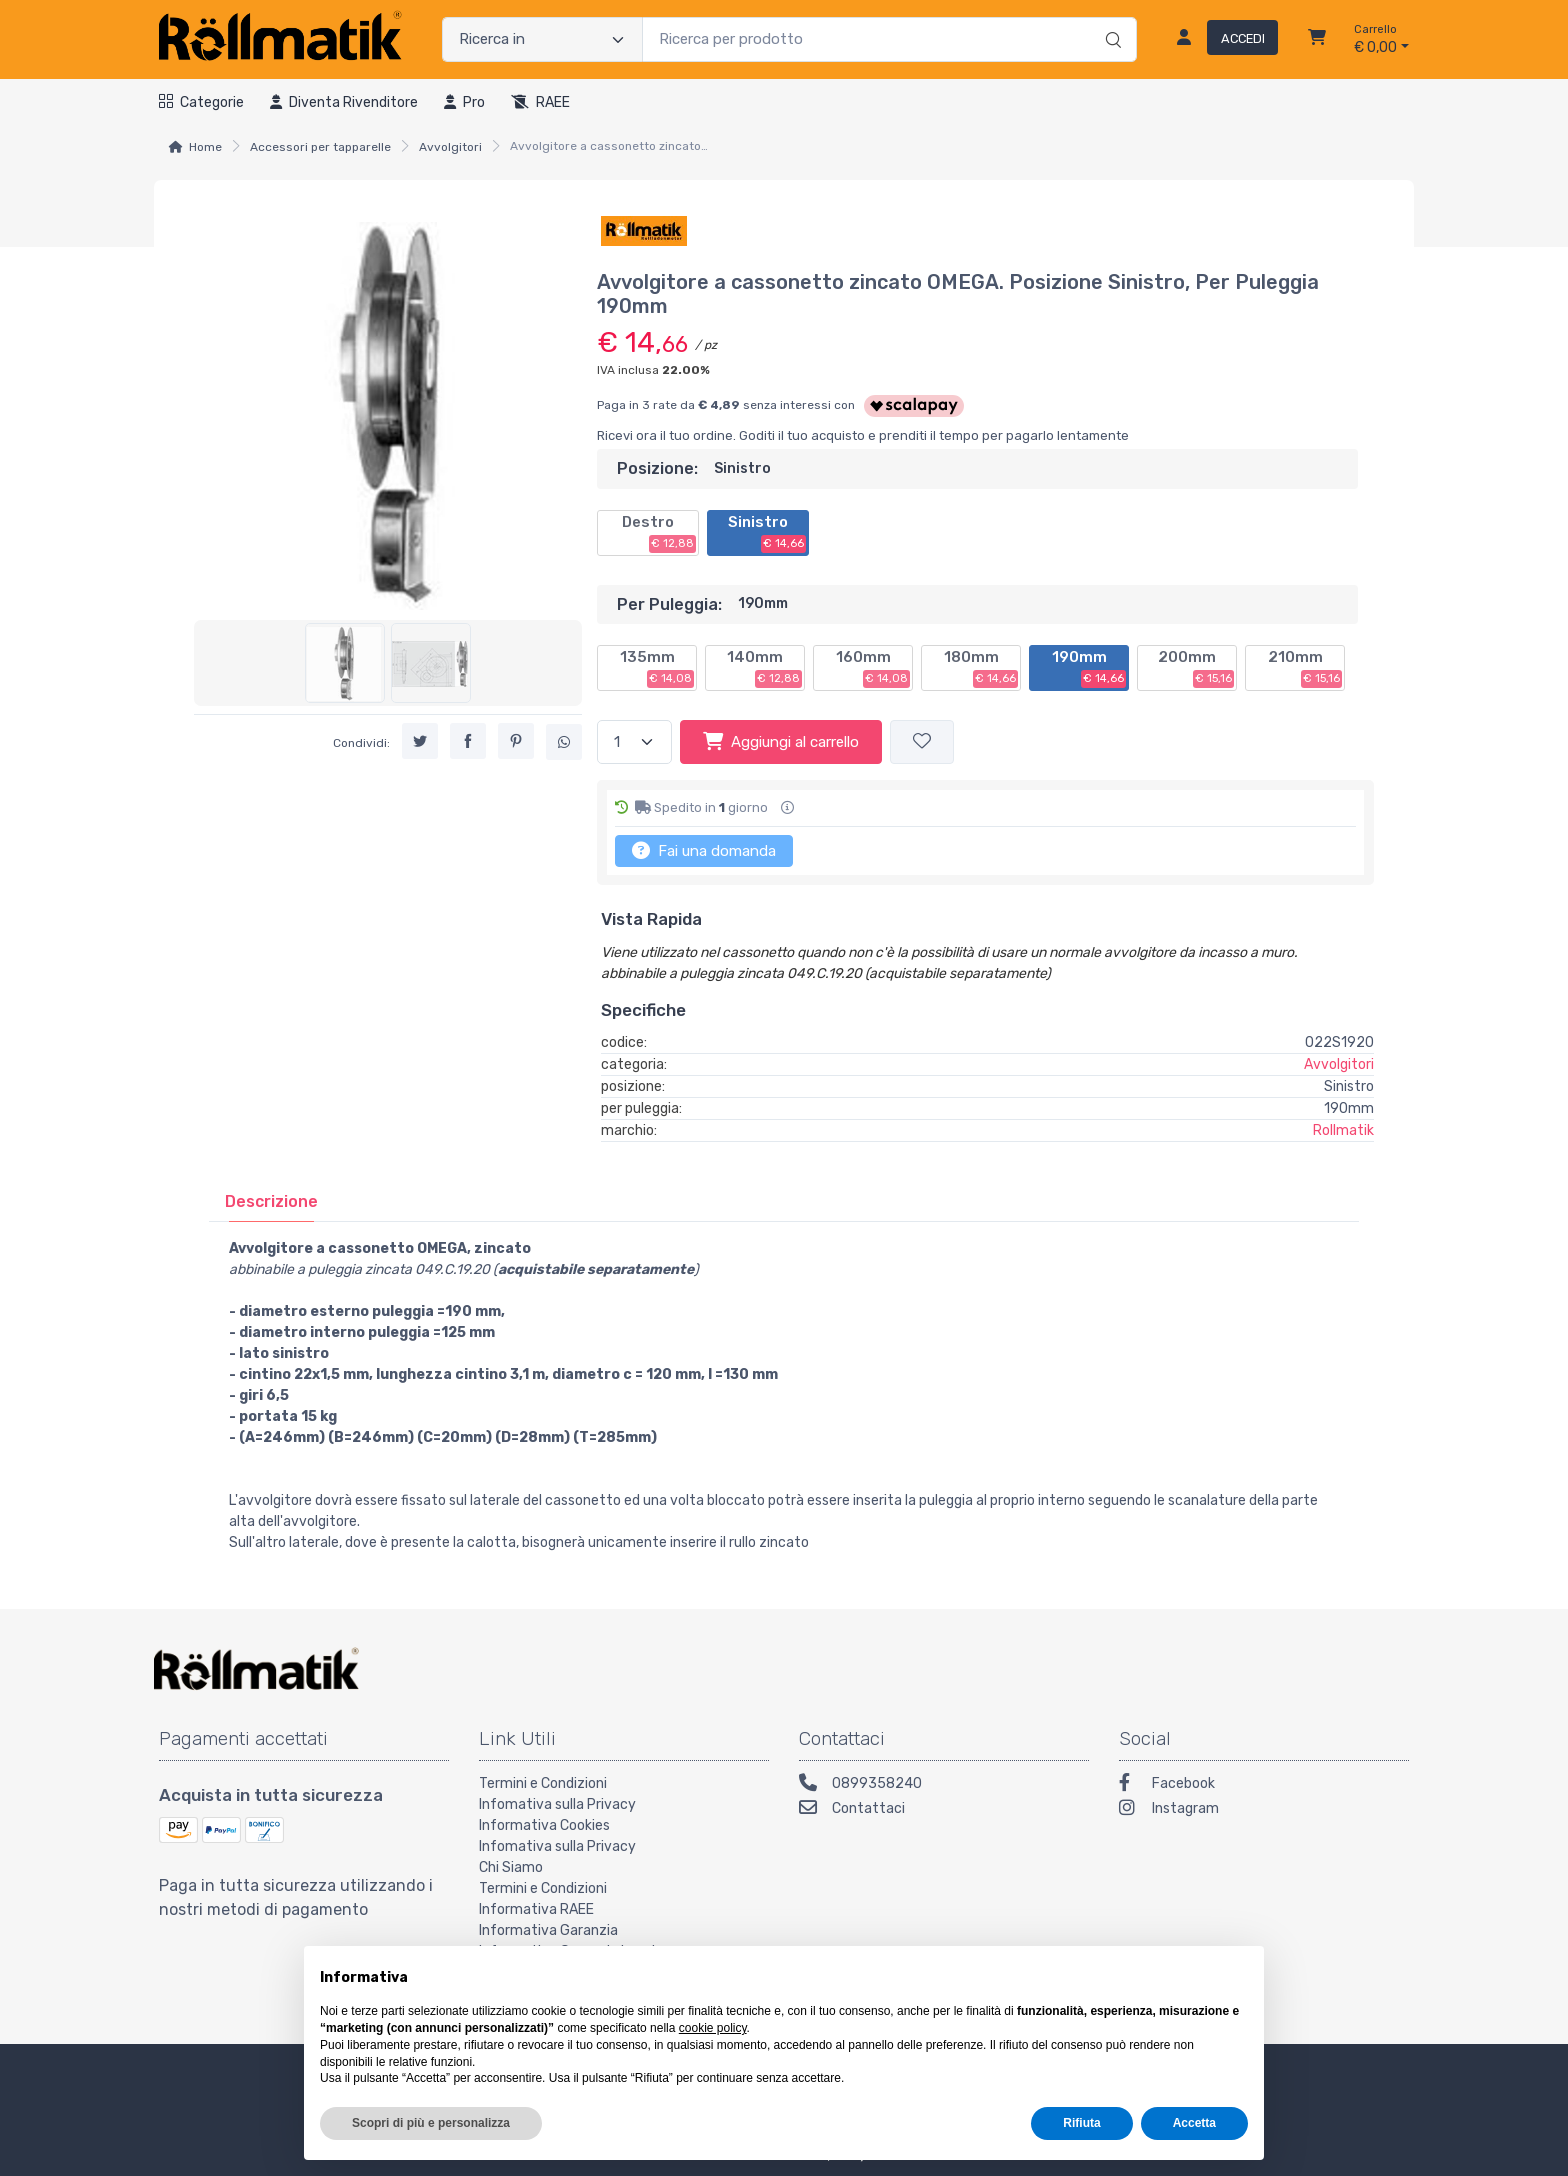 The width and height of the screenshot is (1568, 2176). Describe the element at coordinates (657, 668) in the screenshot. I see `135mm` at that location.